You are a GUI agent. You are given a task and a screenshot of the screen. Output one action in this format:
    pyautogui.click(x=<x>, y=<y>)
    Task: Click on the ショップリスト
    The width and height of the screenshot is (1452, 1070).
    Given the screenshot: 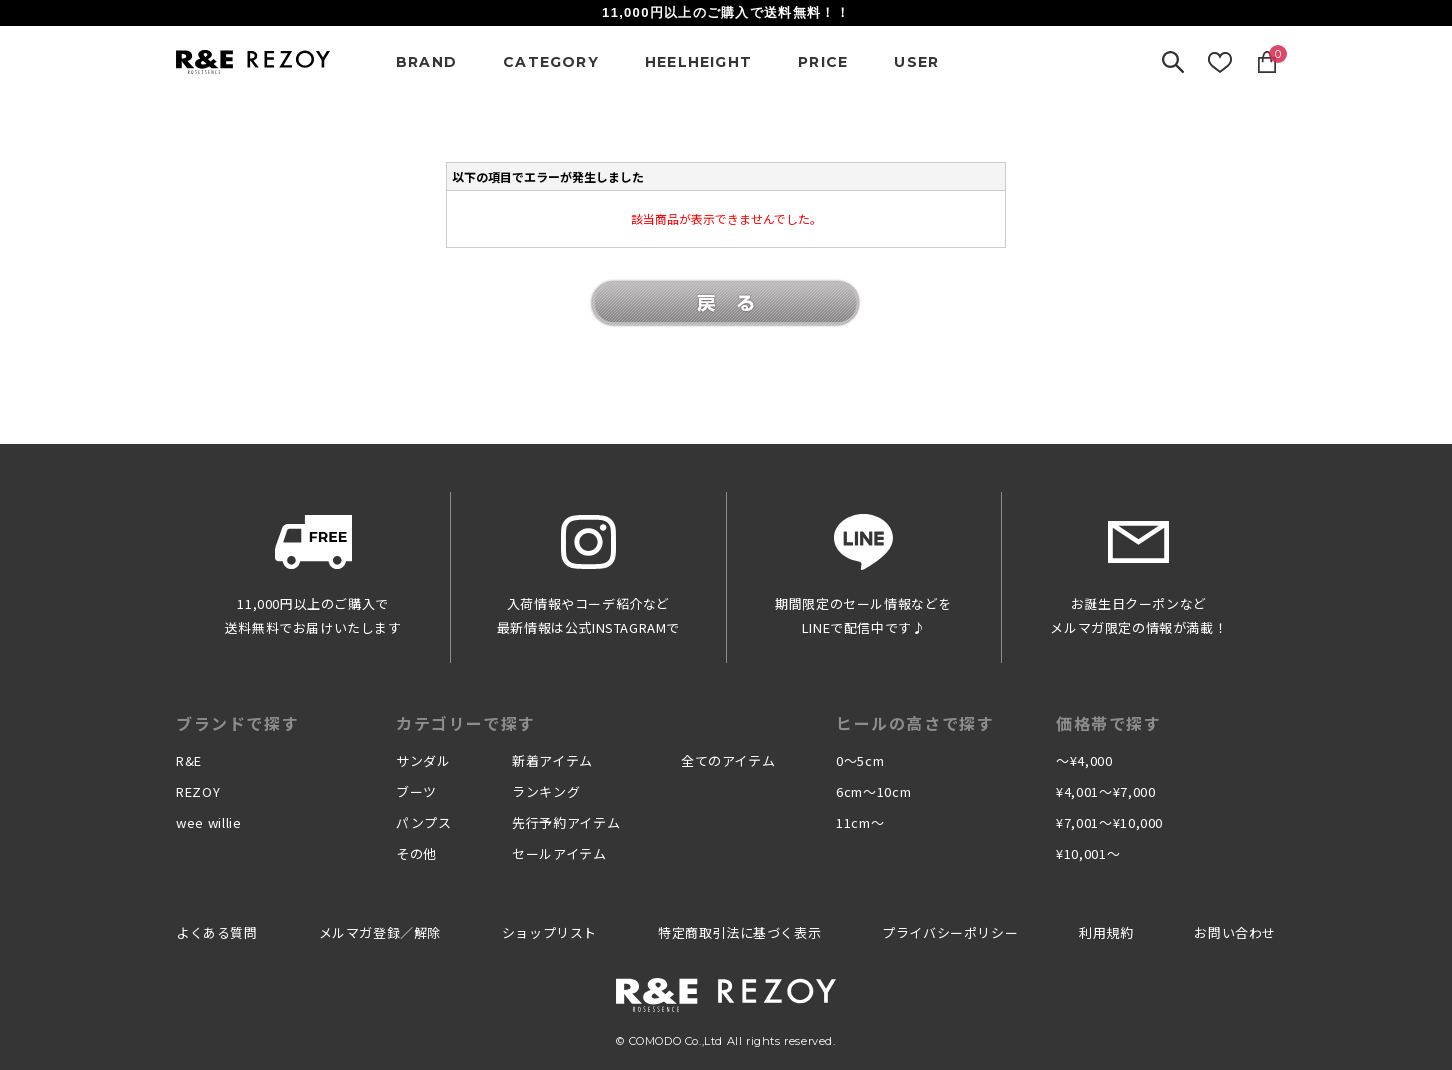 What is the action you would take?
    pyautogui.click(x=549, y=932)
    